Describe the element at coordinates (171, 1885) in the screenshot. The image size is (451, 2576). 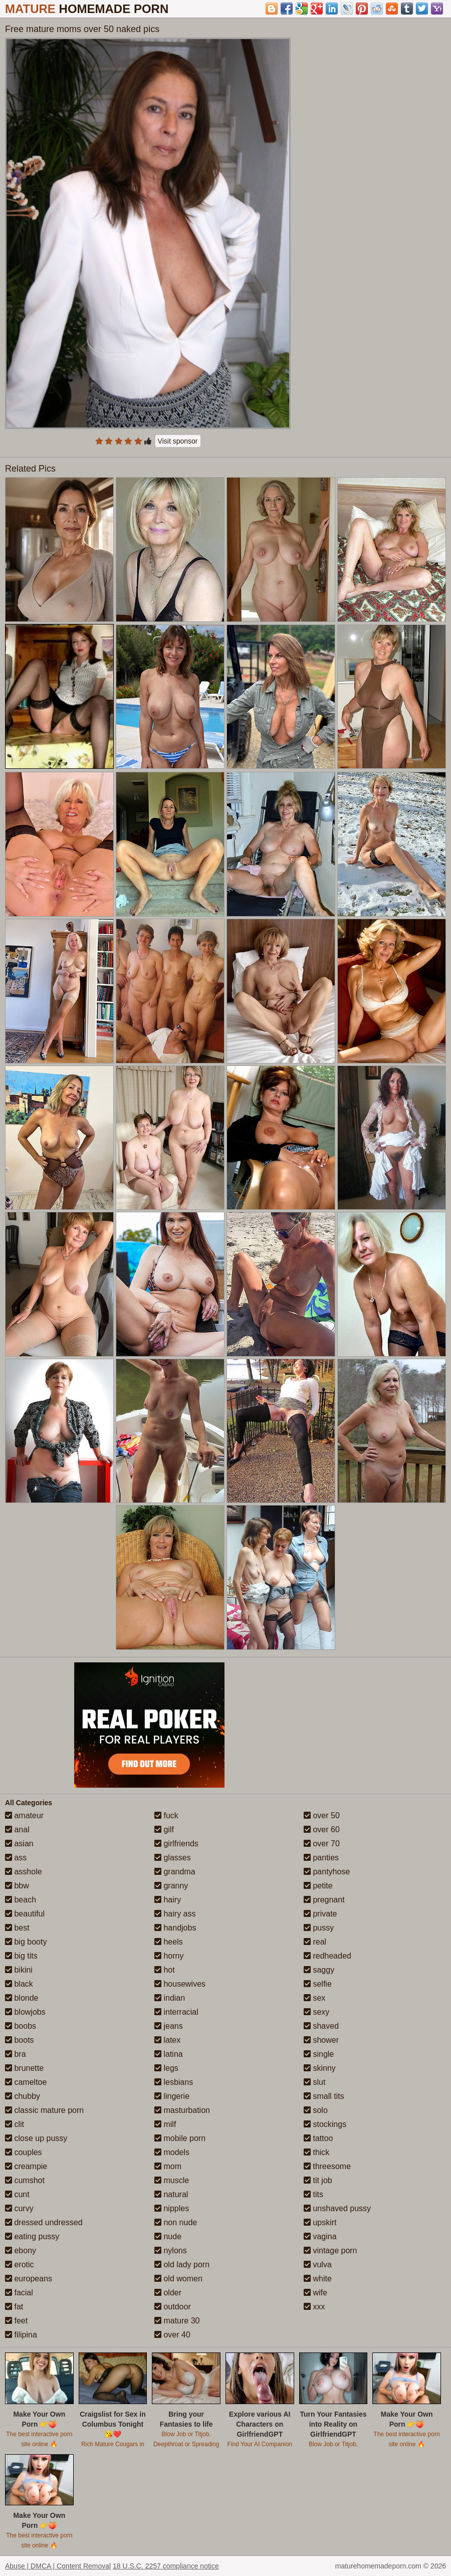
I see `granny` at that location.